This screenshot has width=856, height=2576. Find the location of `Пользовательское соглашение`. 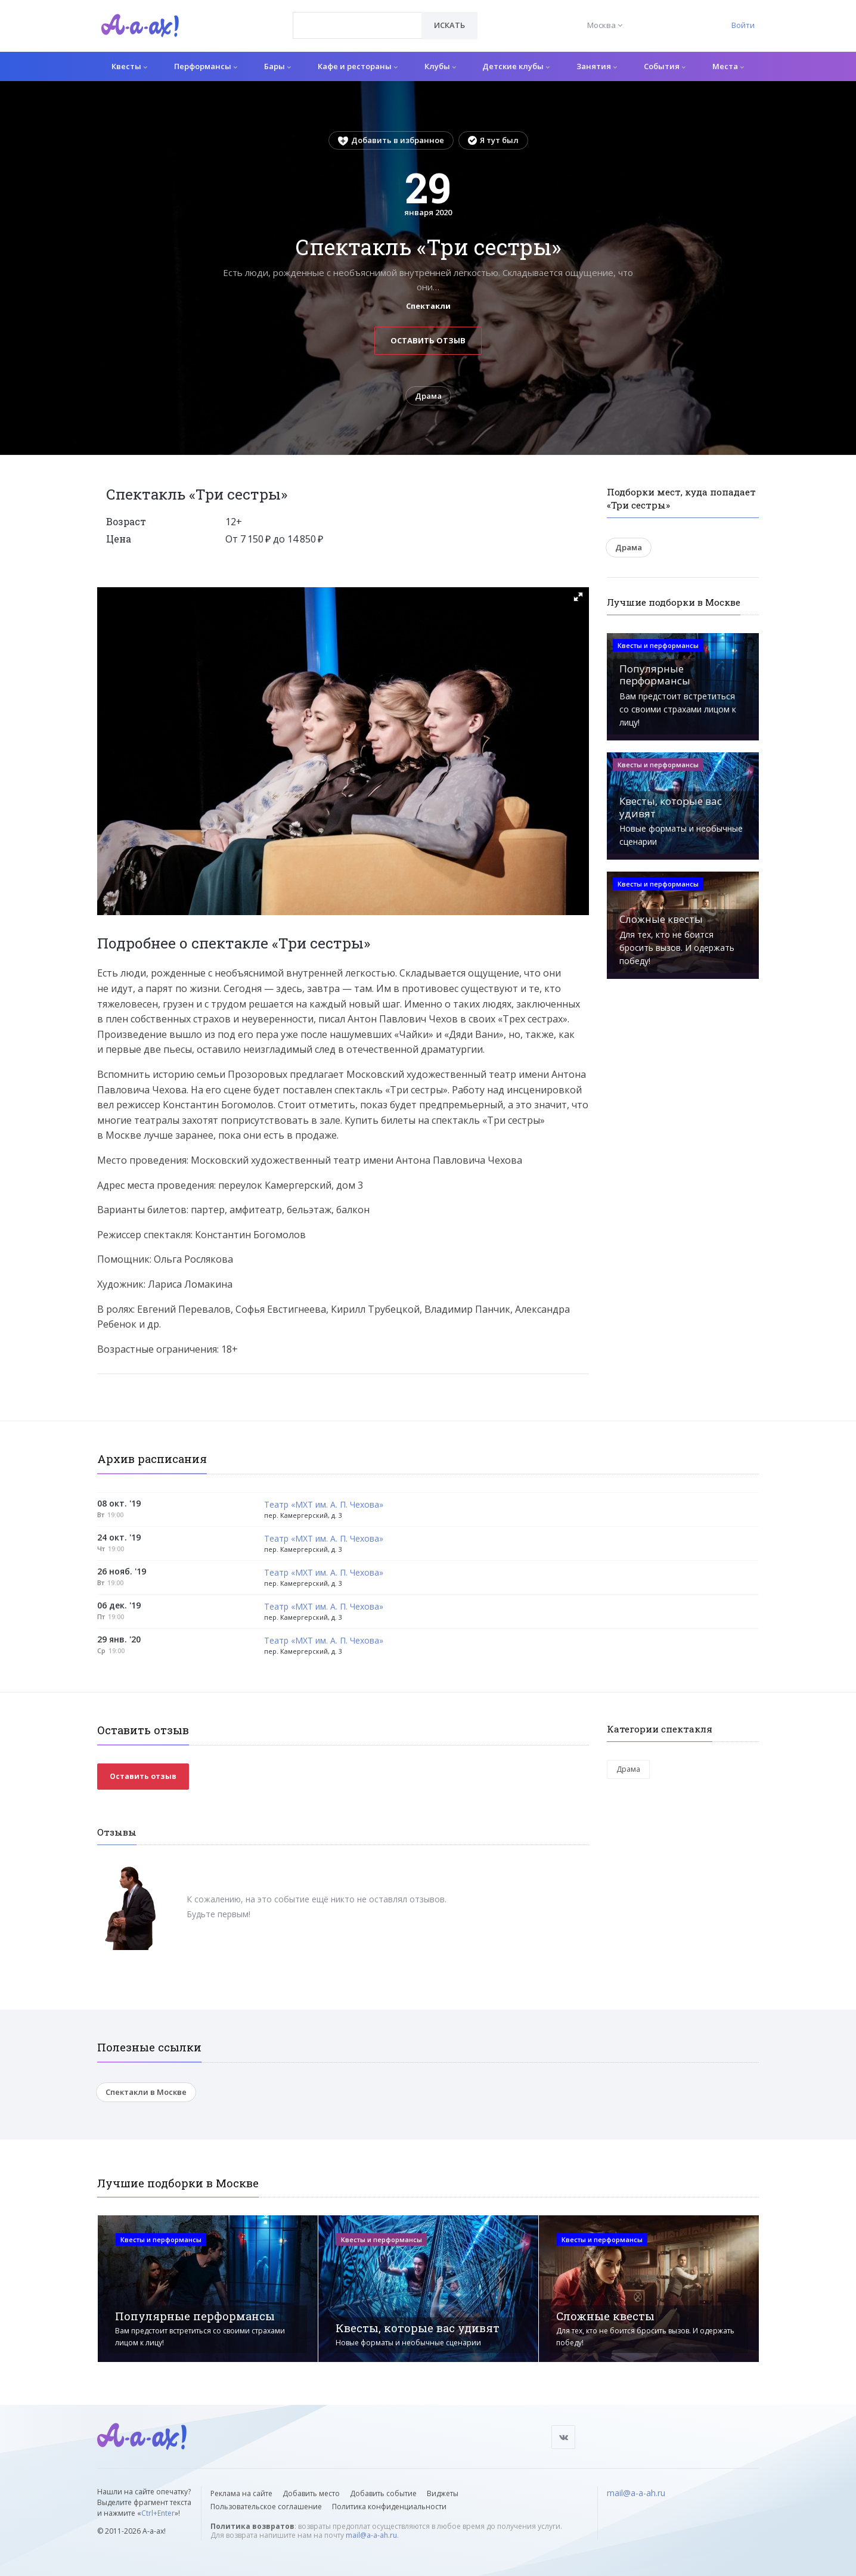

Пользовательское соглашение is located at coordinates (266, 2506).